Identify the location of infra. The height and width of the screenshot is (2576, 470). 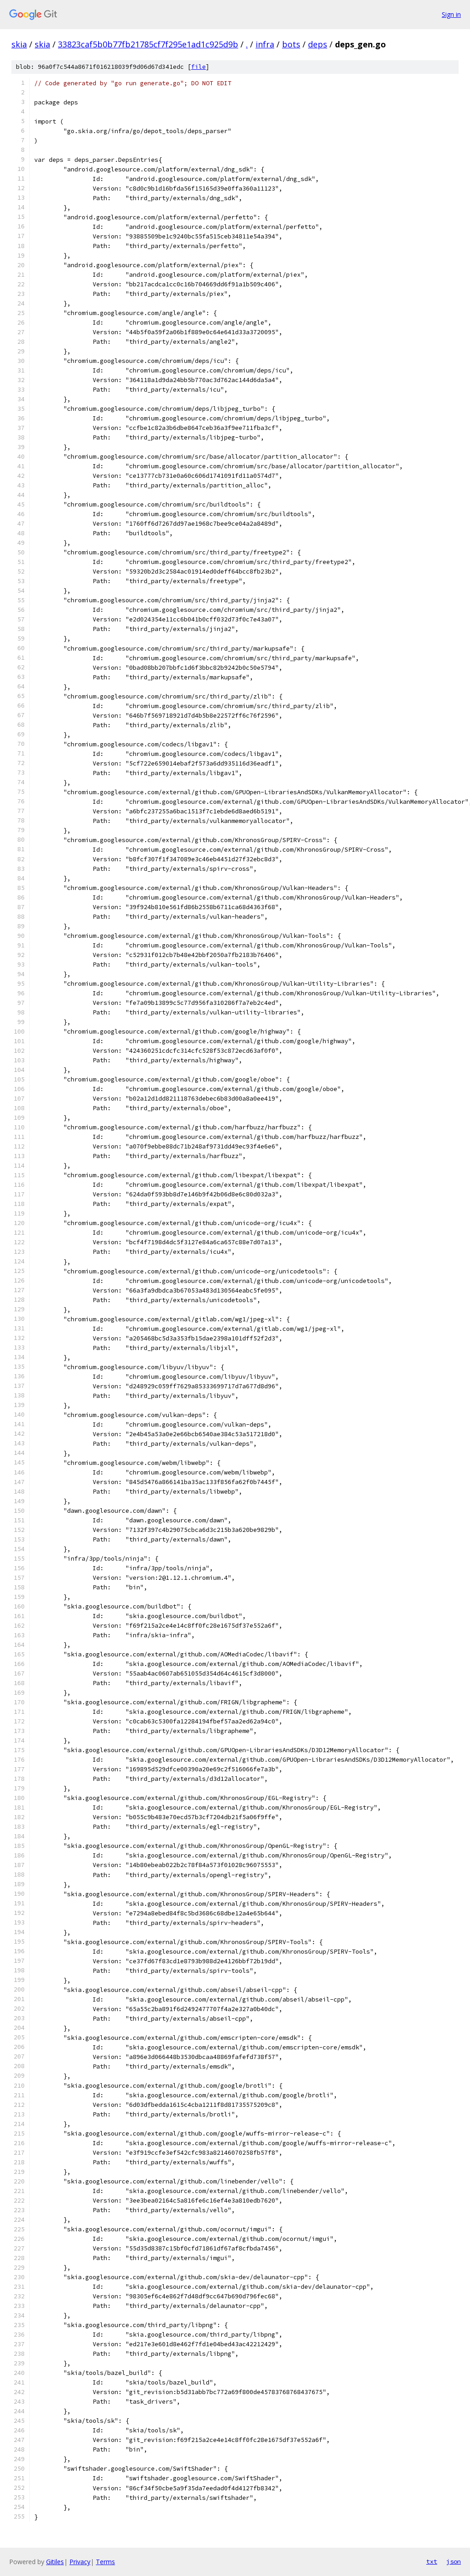
(265, 44).